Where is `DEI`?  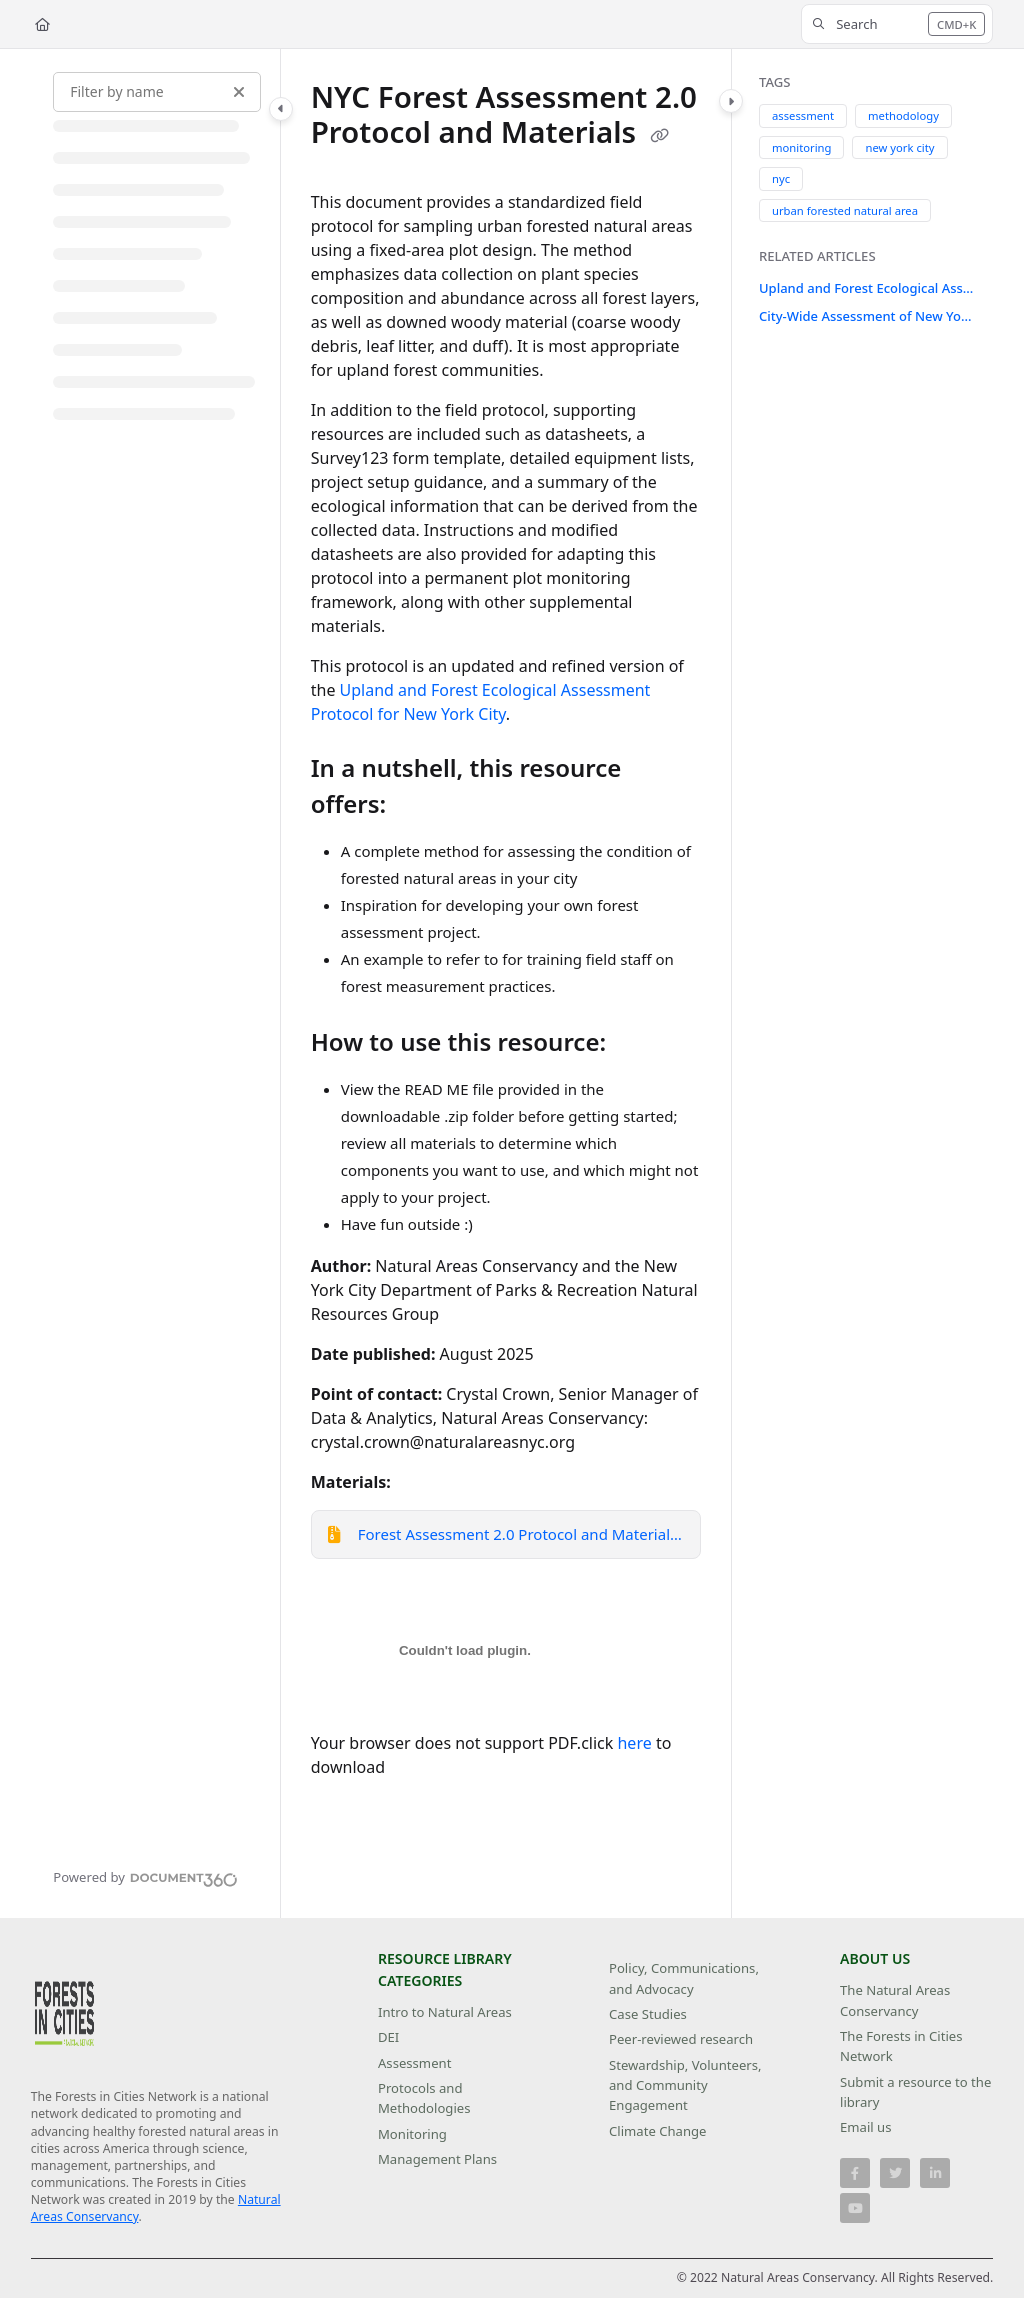 DEI is located at coordinates (388, 2037).